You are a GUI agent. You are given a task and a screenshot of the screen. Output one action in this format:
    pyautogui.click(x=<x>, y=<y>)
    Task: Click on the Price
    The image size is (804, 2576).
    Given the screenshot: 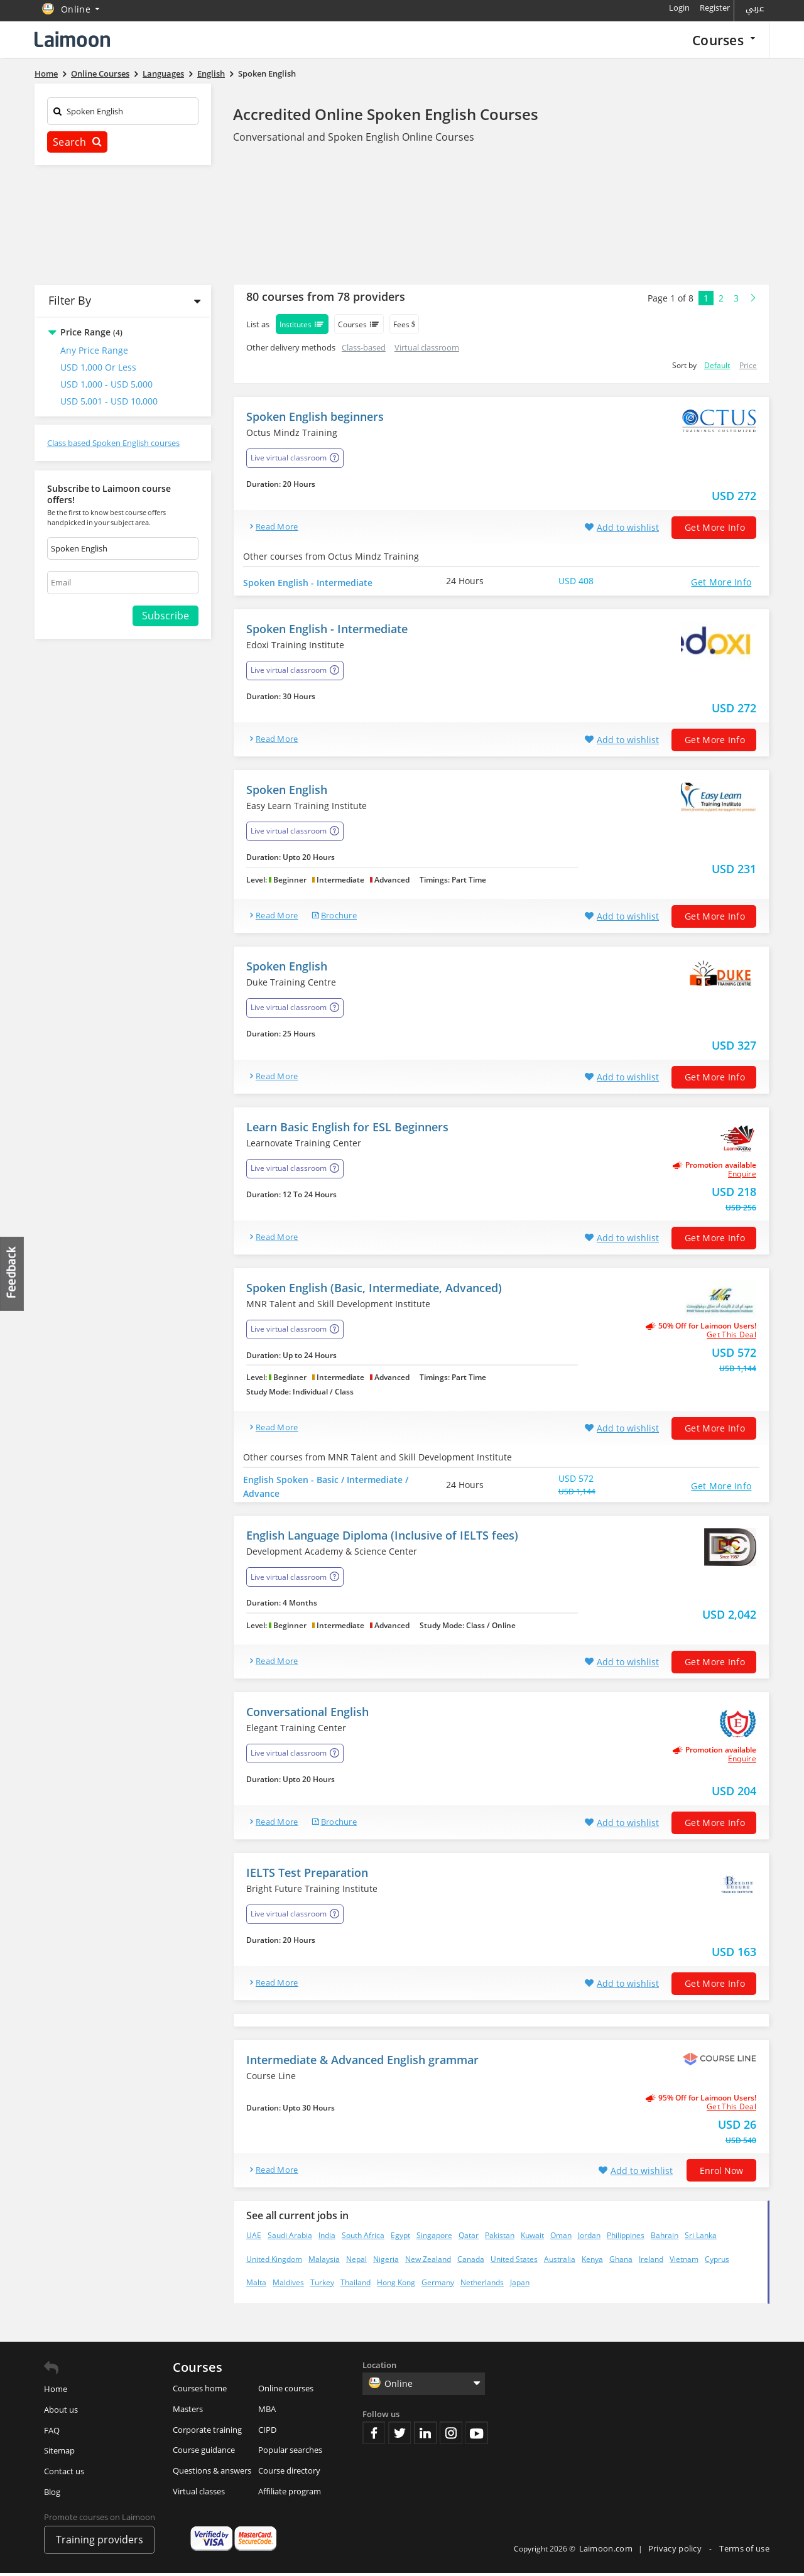 What is the action you would take?
    pyautogui.click(x=748, y=365)
    